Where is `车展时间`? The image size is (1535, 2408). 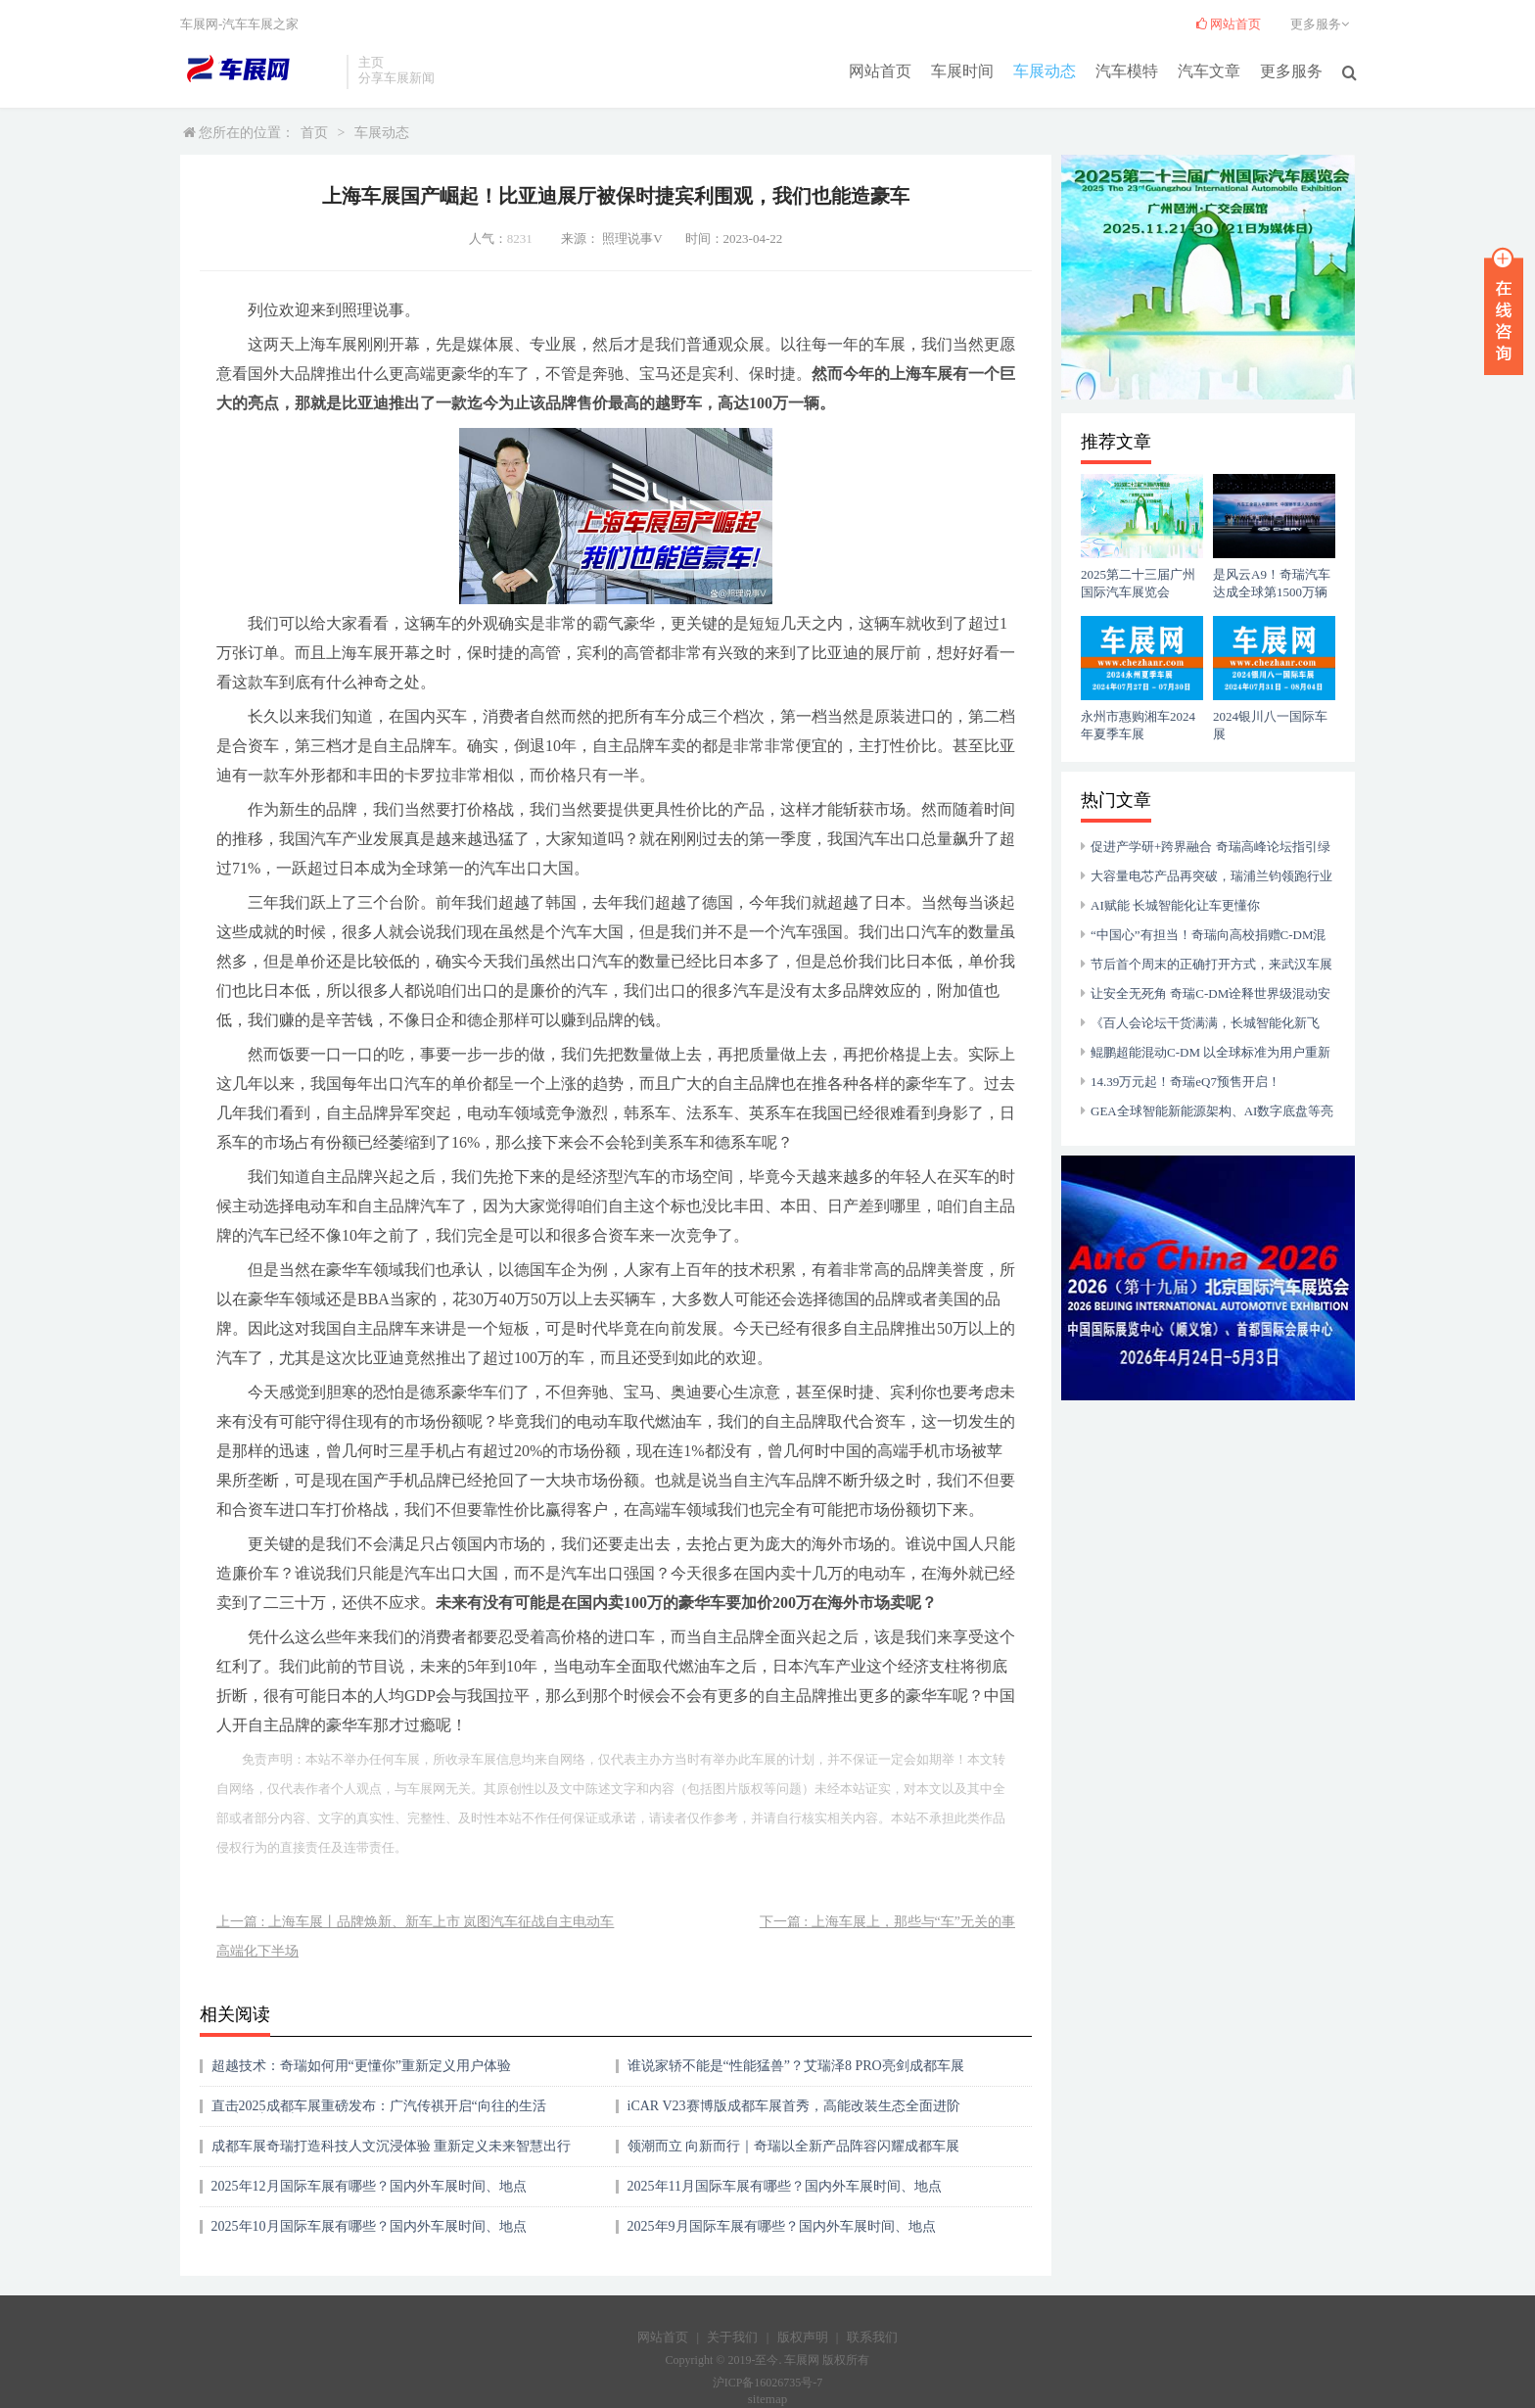 车展时间 is located at coordinates (962, 70).